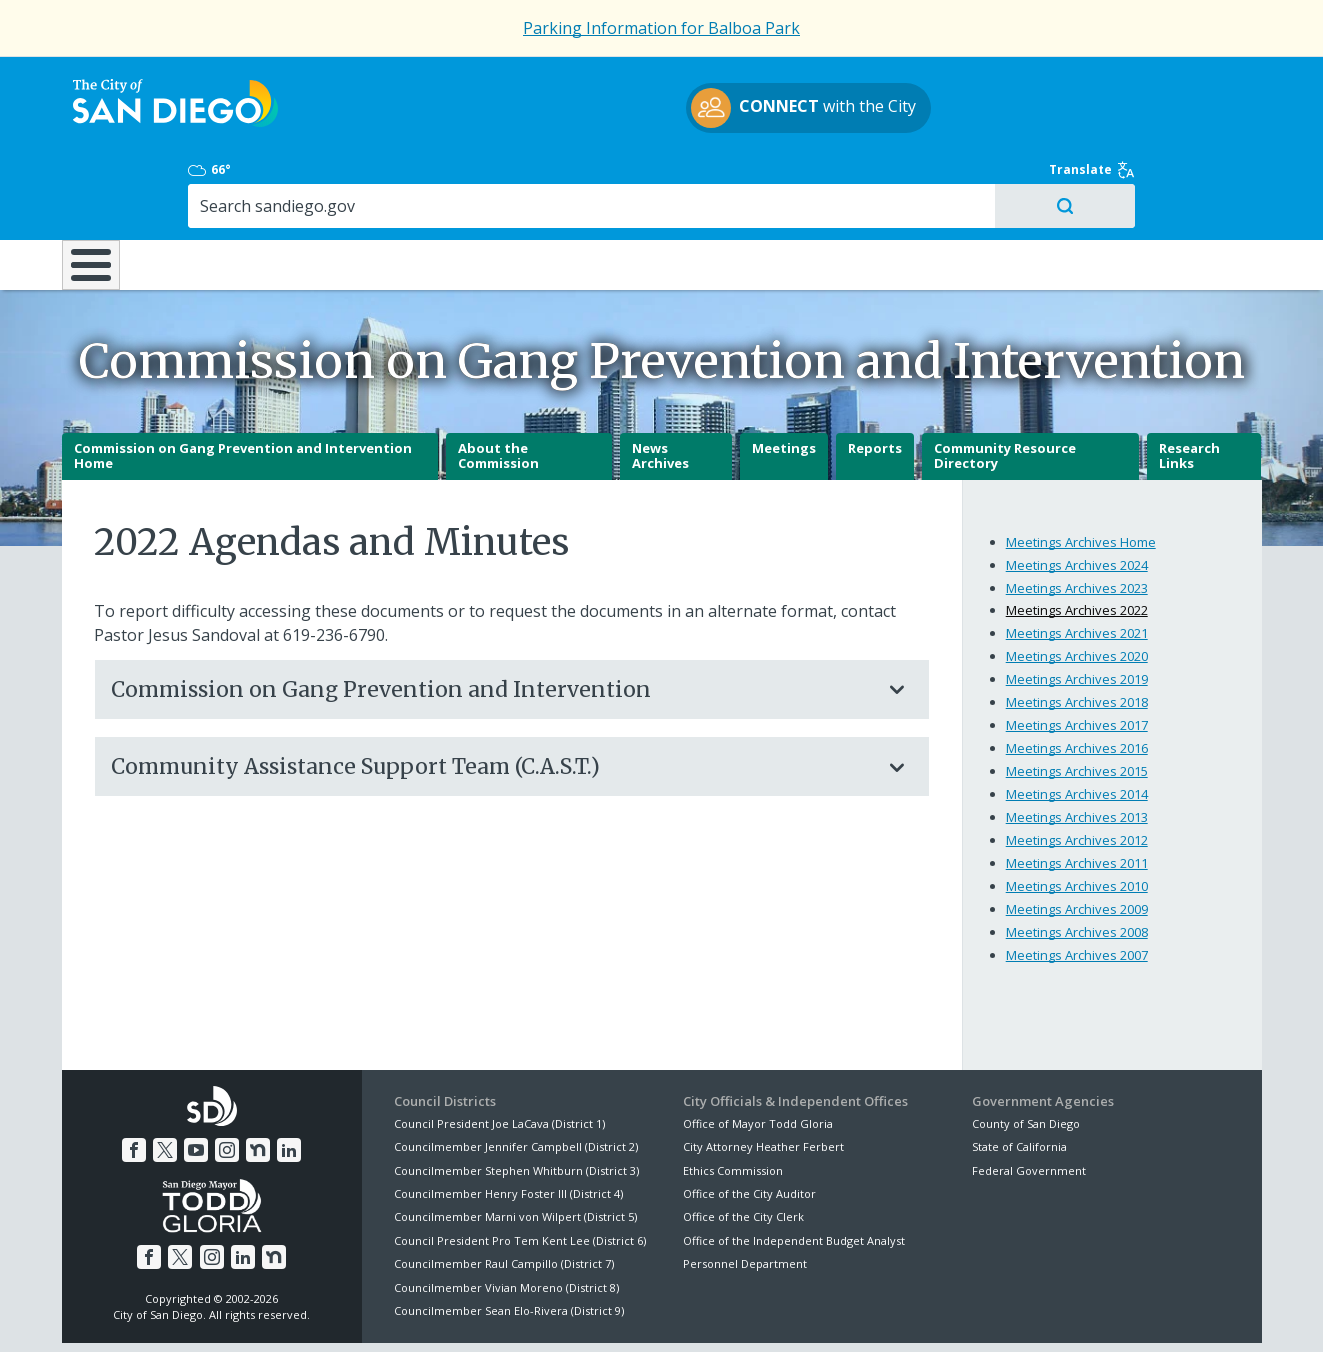  I want to click on Leisure, so click(229, 179).